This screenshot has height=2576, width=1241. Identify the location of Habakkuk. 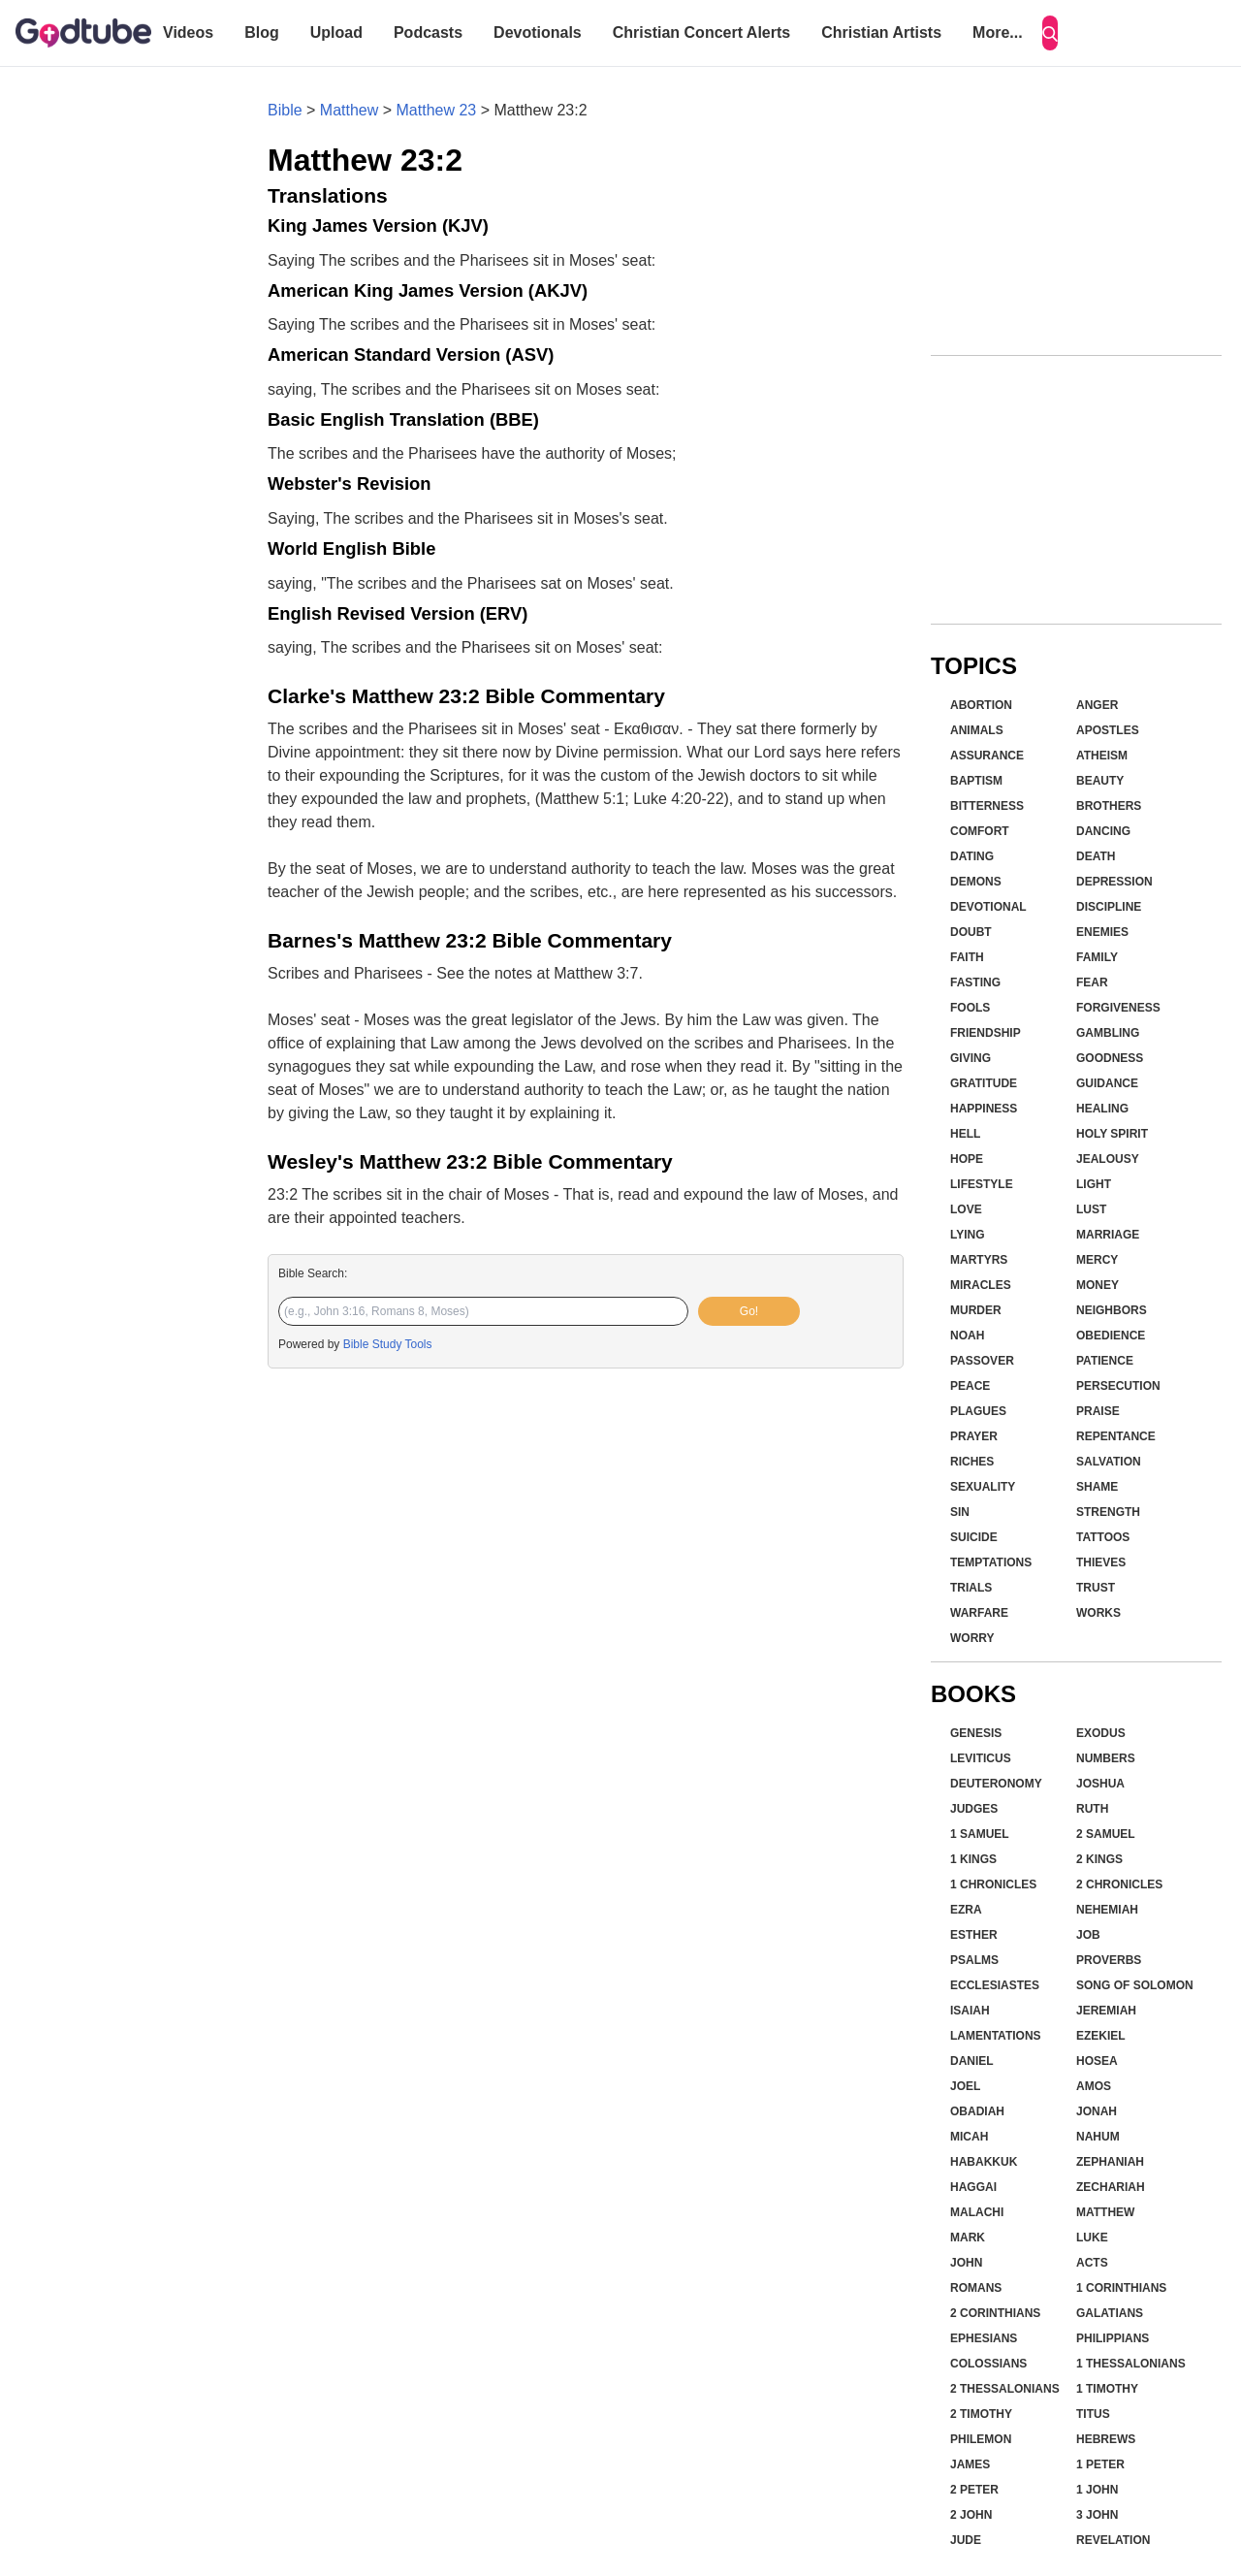
(983, 2162).